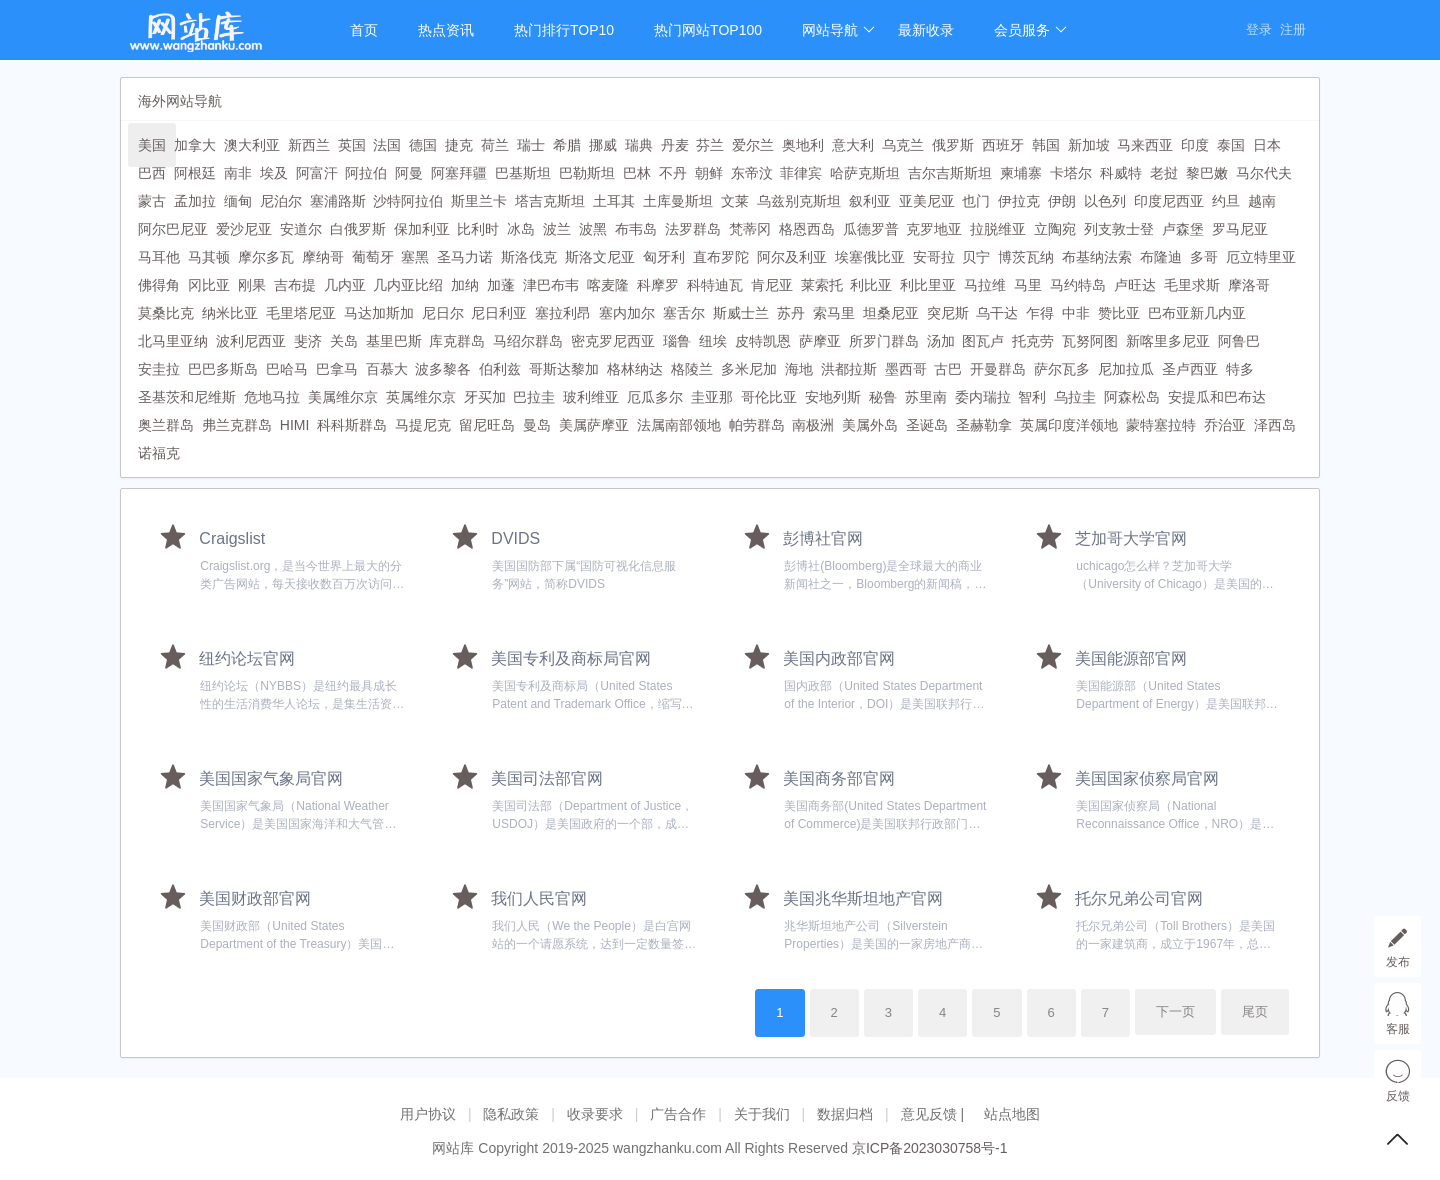 This screenshot has height=1180, width=1440. Describe the element at coordinates (1090, 341) in the screenshot. I see `瓦努阿图` at that location.